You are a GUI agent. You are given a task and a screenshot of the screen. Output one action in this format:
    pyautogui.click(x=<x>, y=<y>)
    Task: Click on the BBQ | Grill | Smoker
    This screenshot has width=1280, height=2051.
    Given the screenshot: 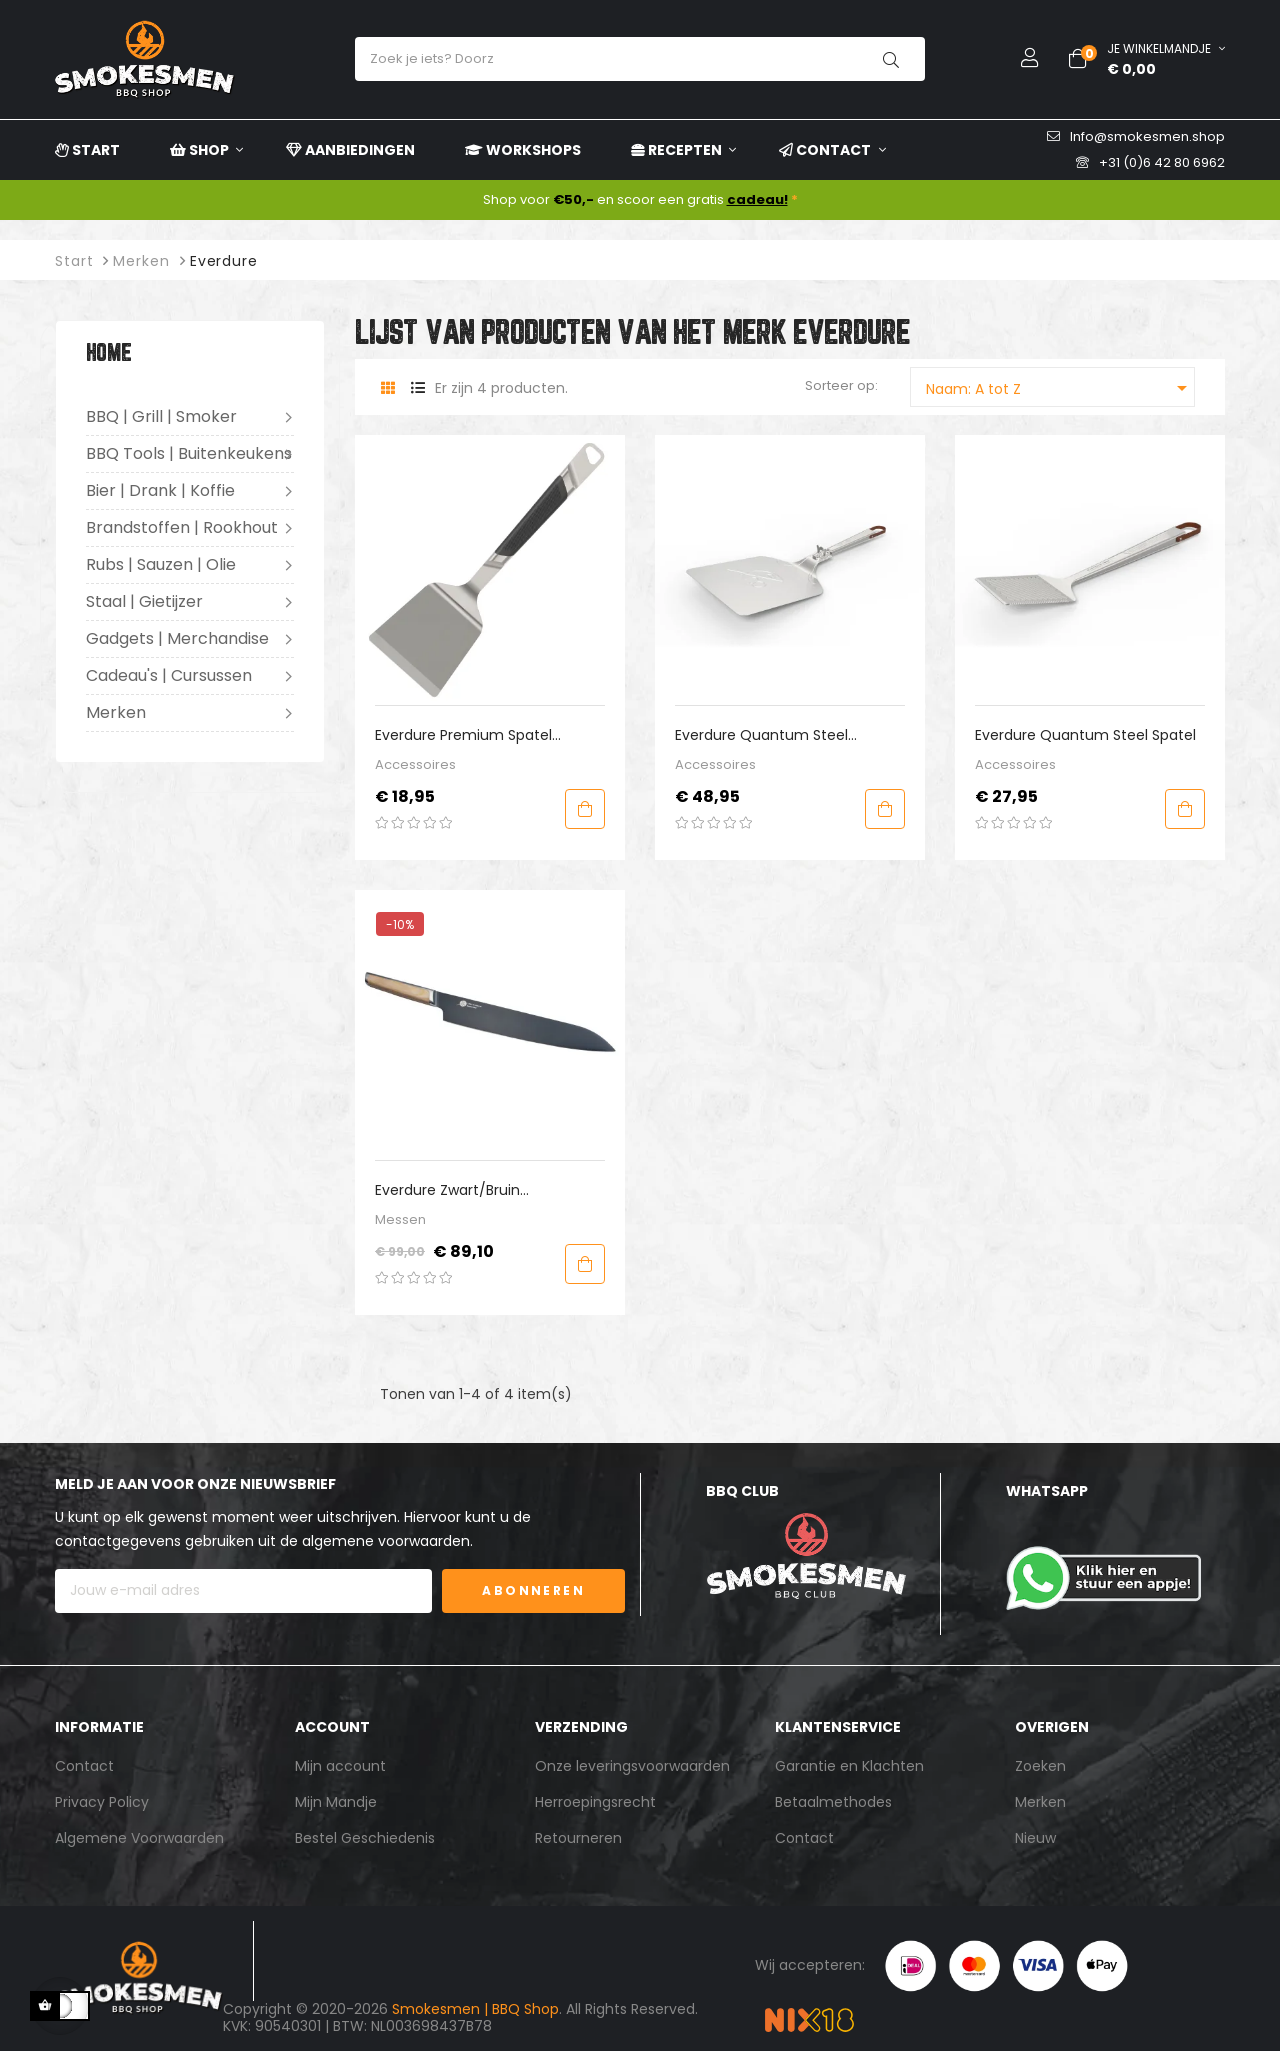 What is the action you would take?
    pyautogui.click(x=161, y=416)
    